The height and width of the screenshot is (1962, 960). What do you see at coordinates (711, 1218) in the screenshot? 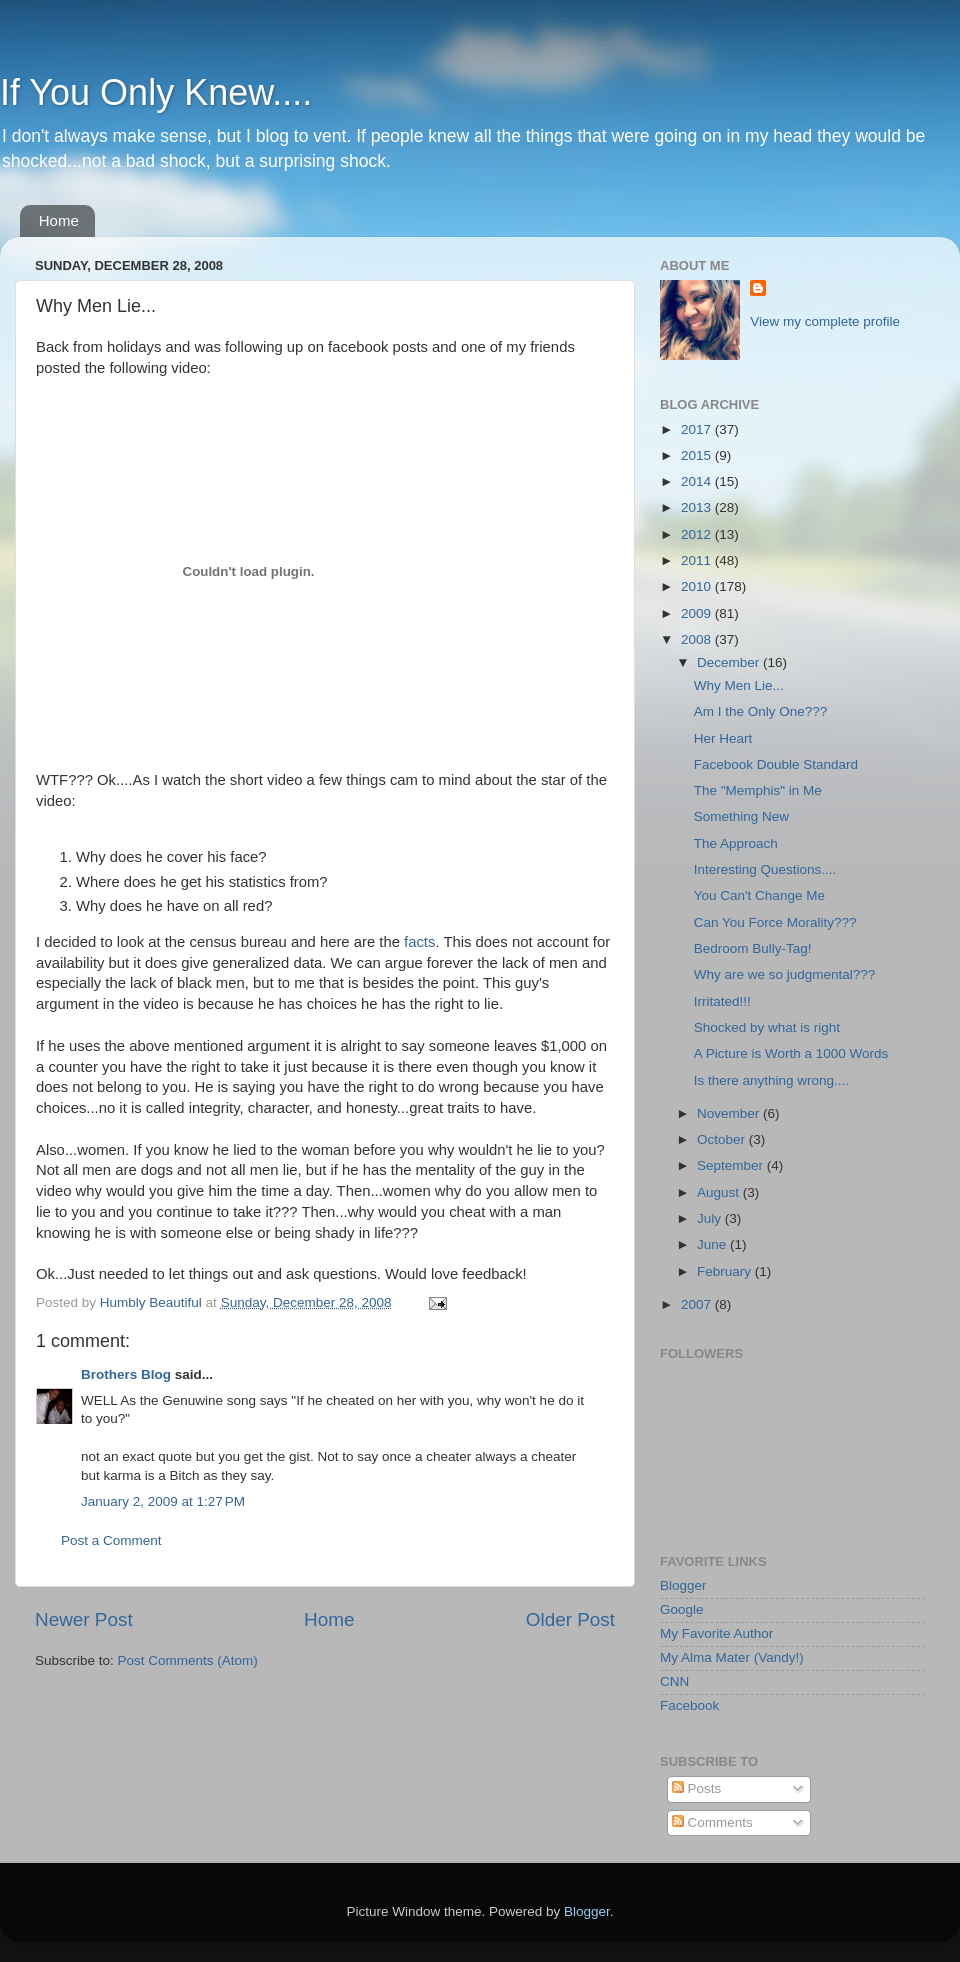
I see `July` at bounding box center [711, 1218].